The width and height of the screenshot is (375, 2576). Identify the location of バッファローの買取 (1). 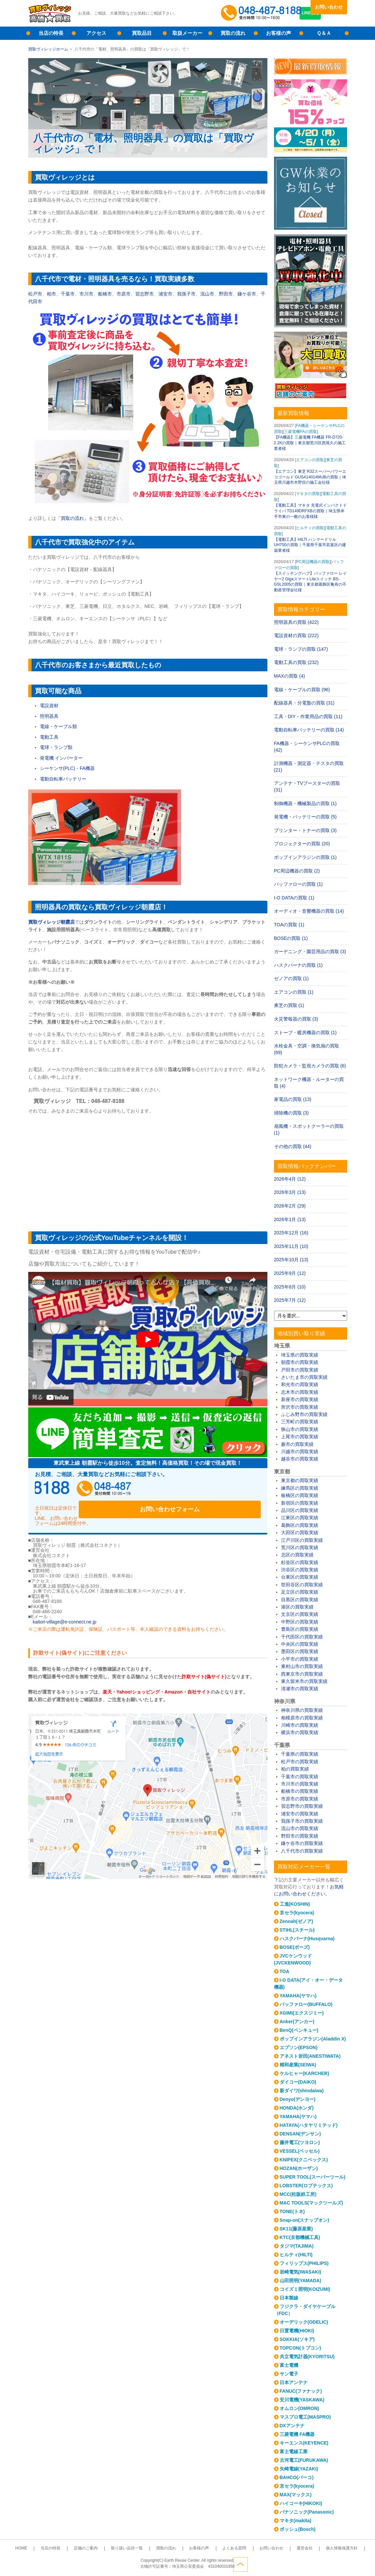
(298, 884).